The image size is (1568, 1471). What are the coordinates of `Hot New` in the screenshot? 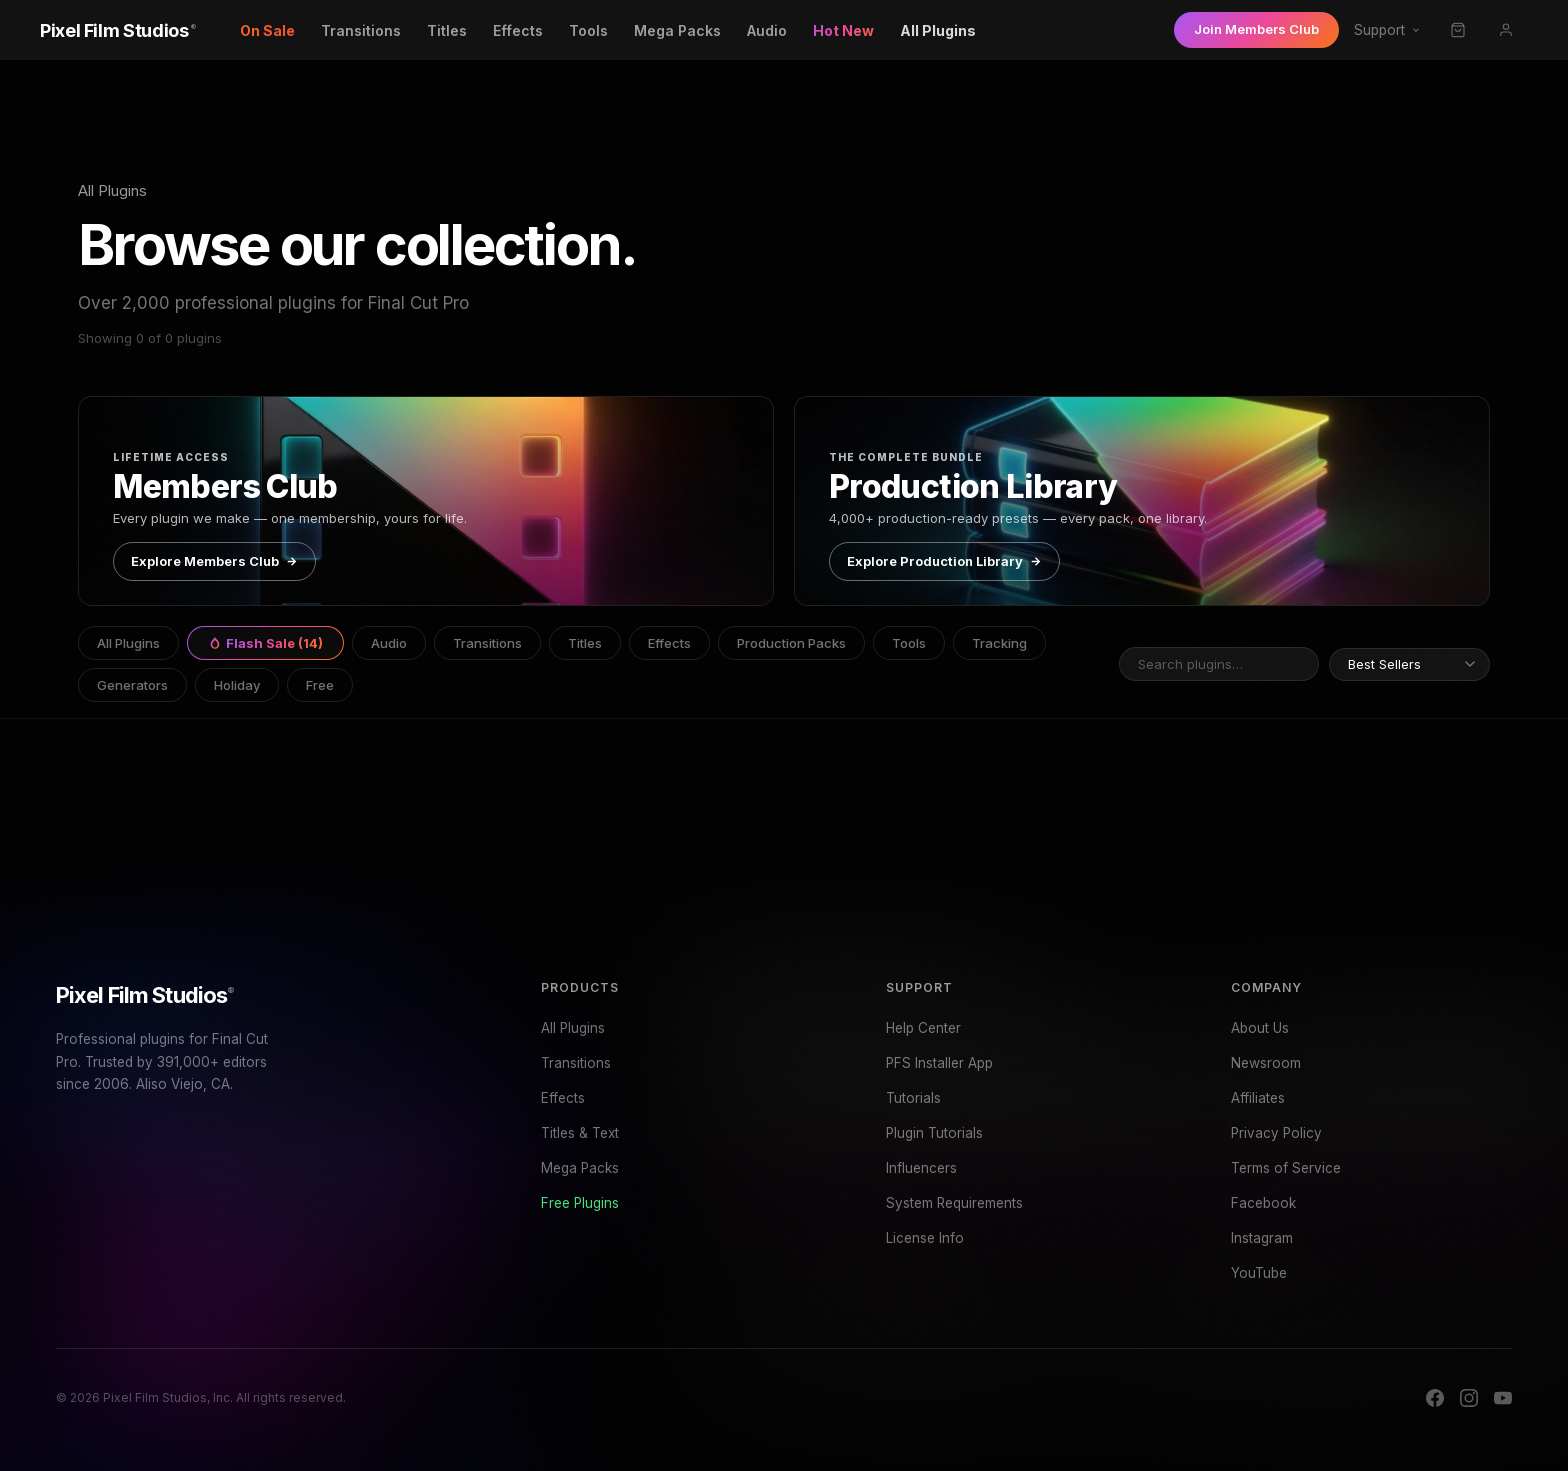 It's located at (843, 30).